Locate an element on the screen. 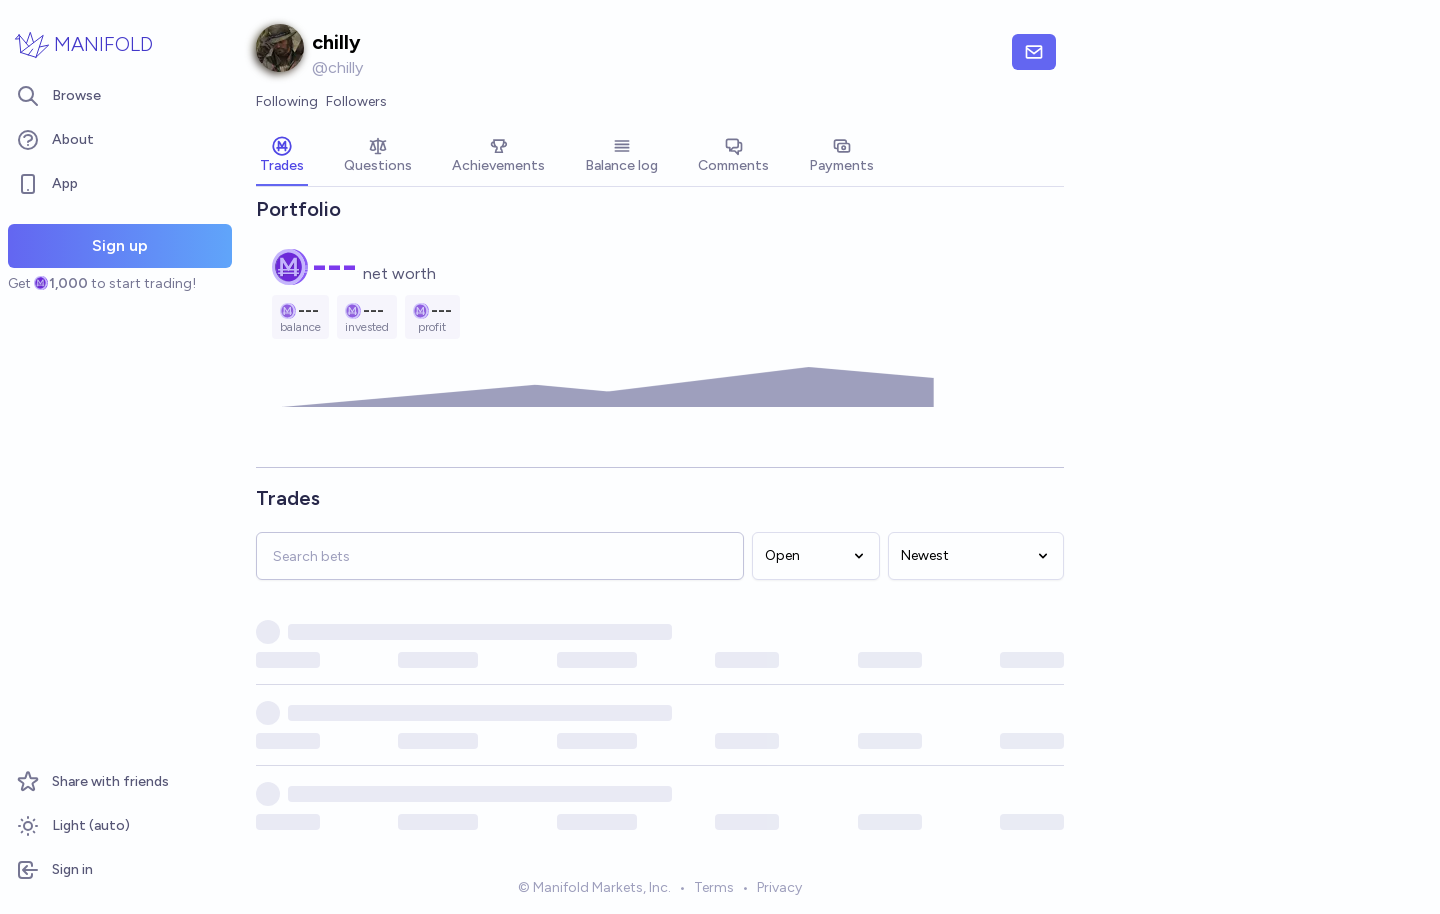 The height and width of the screenshot is (914, 1440). Sign up is located at coordinates (120, 245).